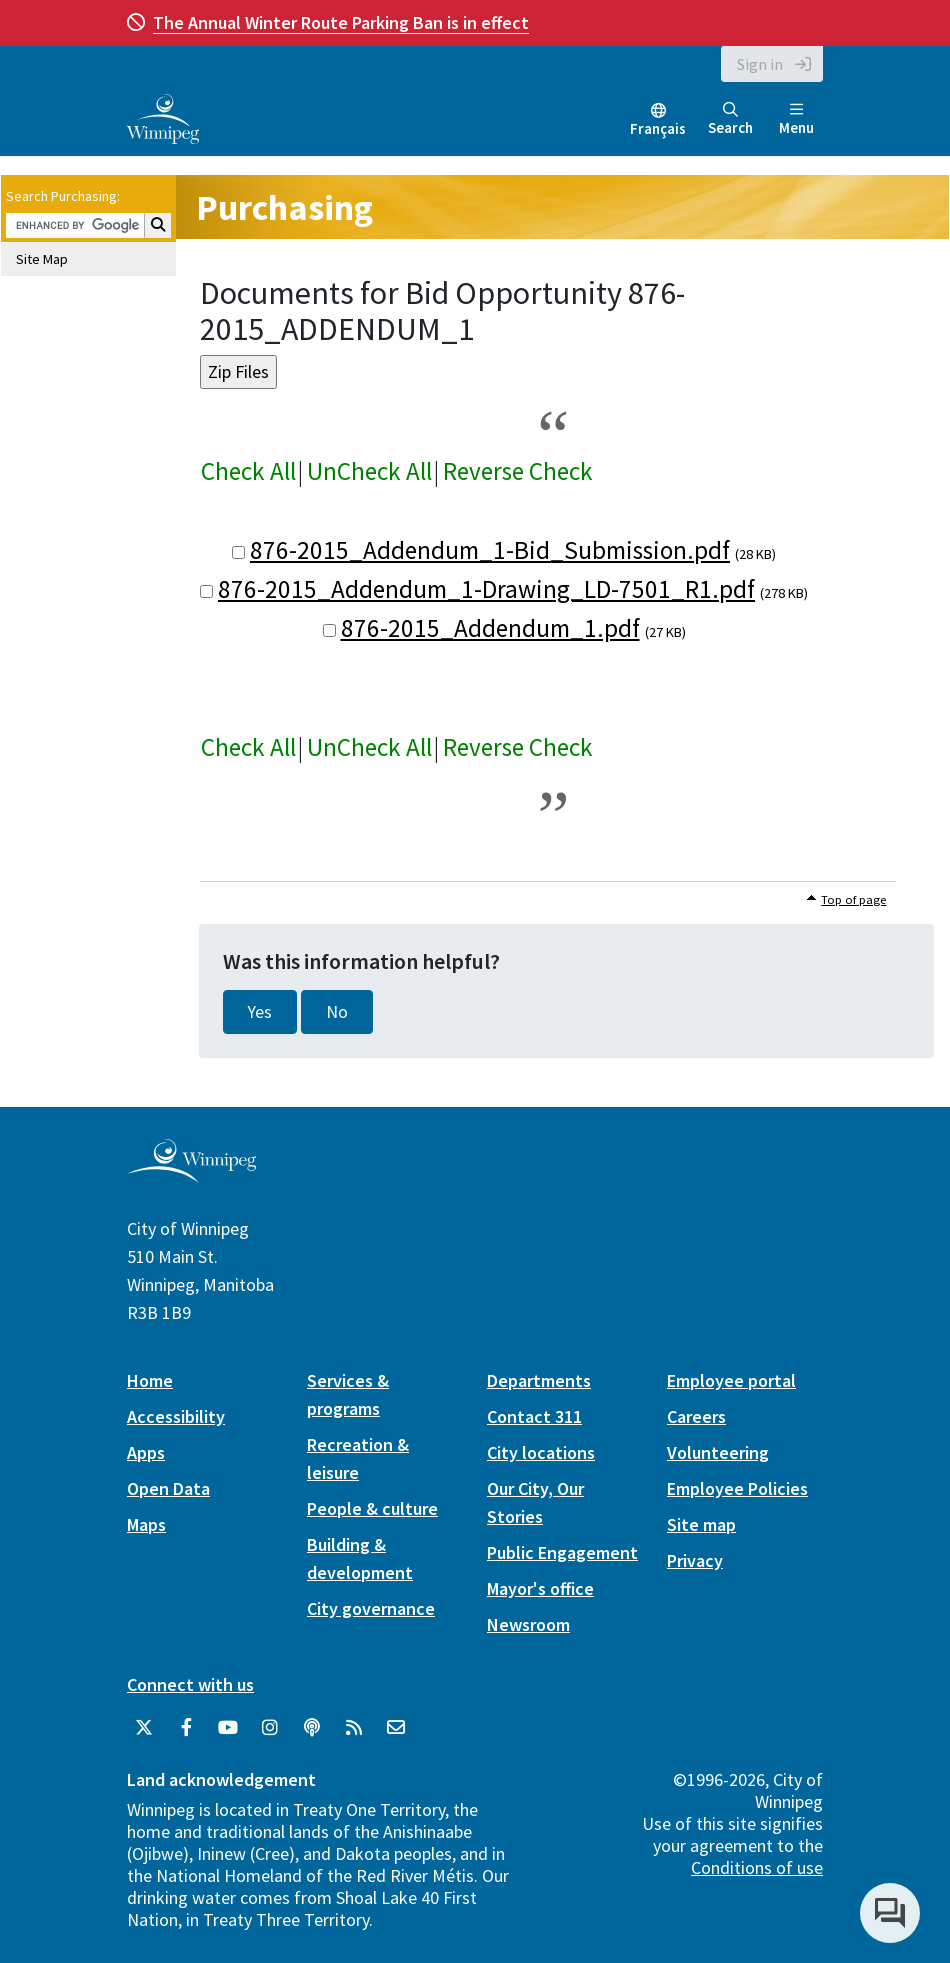 Image resolution: width=950 pixels, height=1963 pixels. I want to click on Top of page, so click(853, 899).